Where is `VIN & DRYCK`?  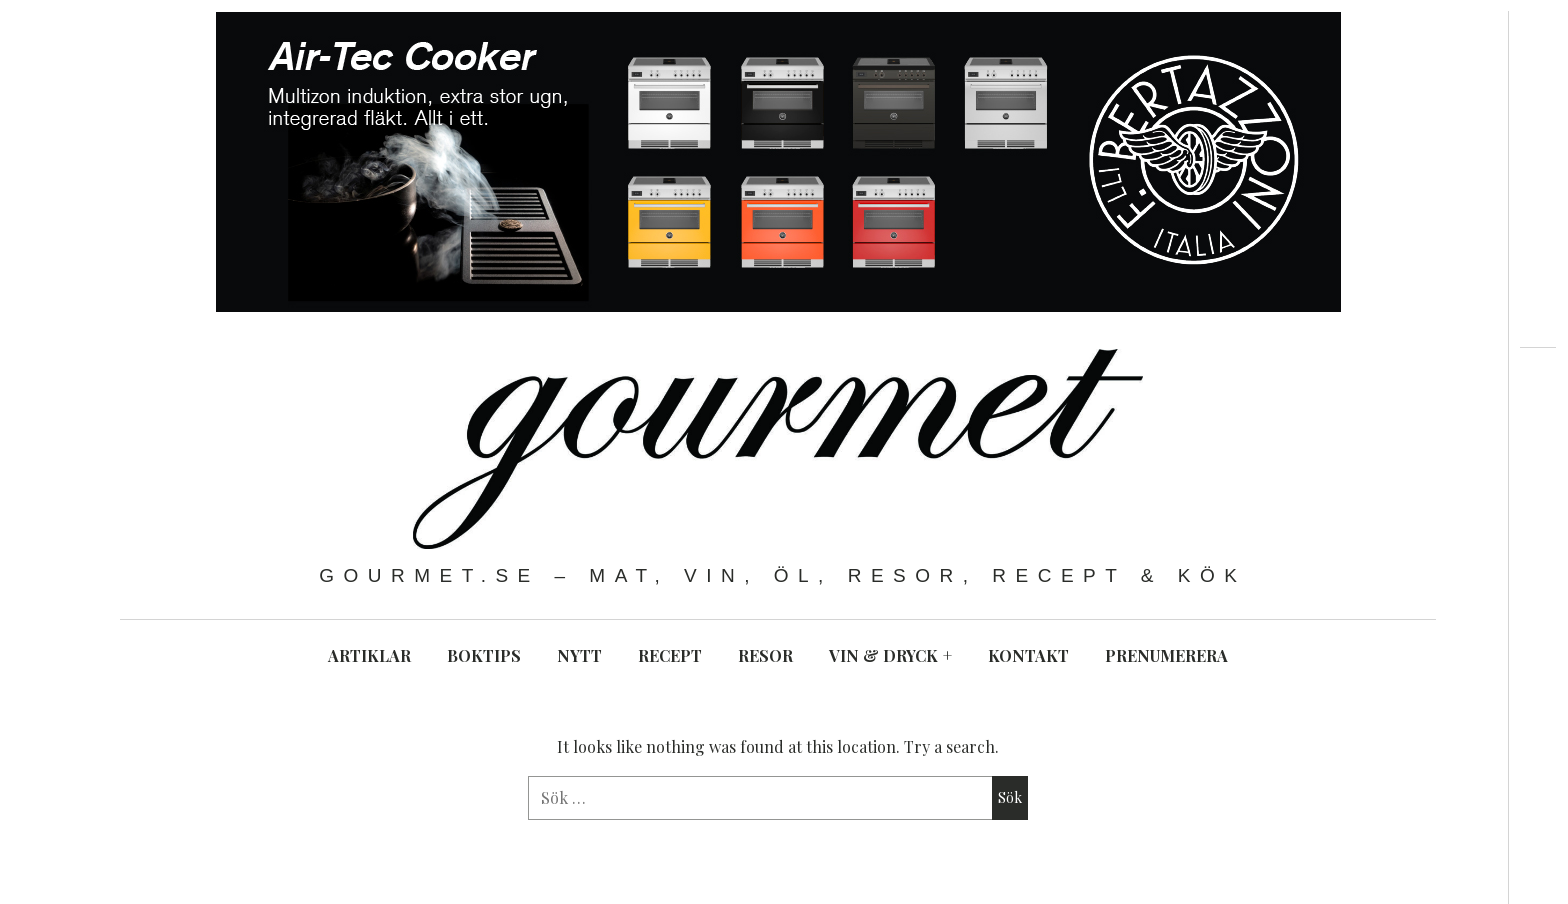 VIN & DRYCK is located at coordinates (890, 655).